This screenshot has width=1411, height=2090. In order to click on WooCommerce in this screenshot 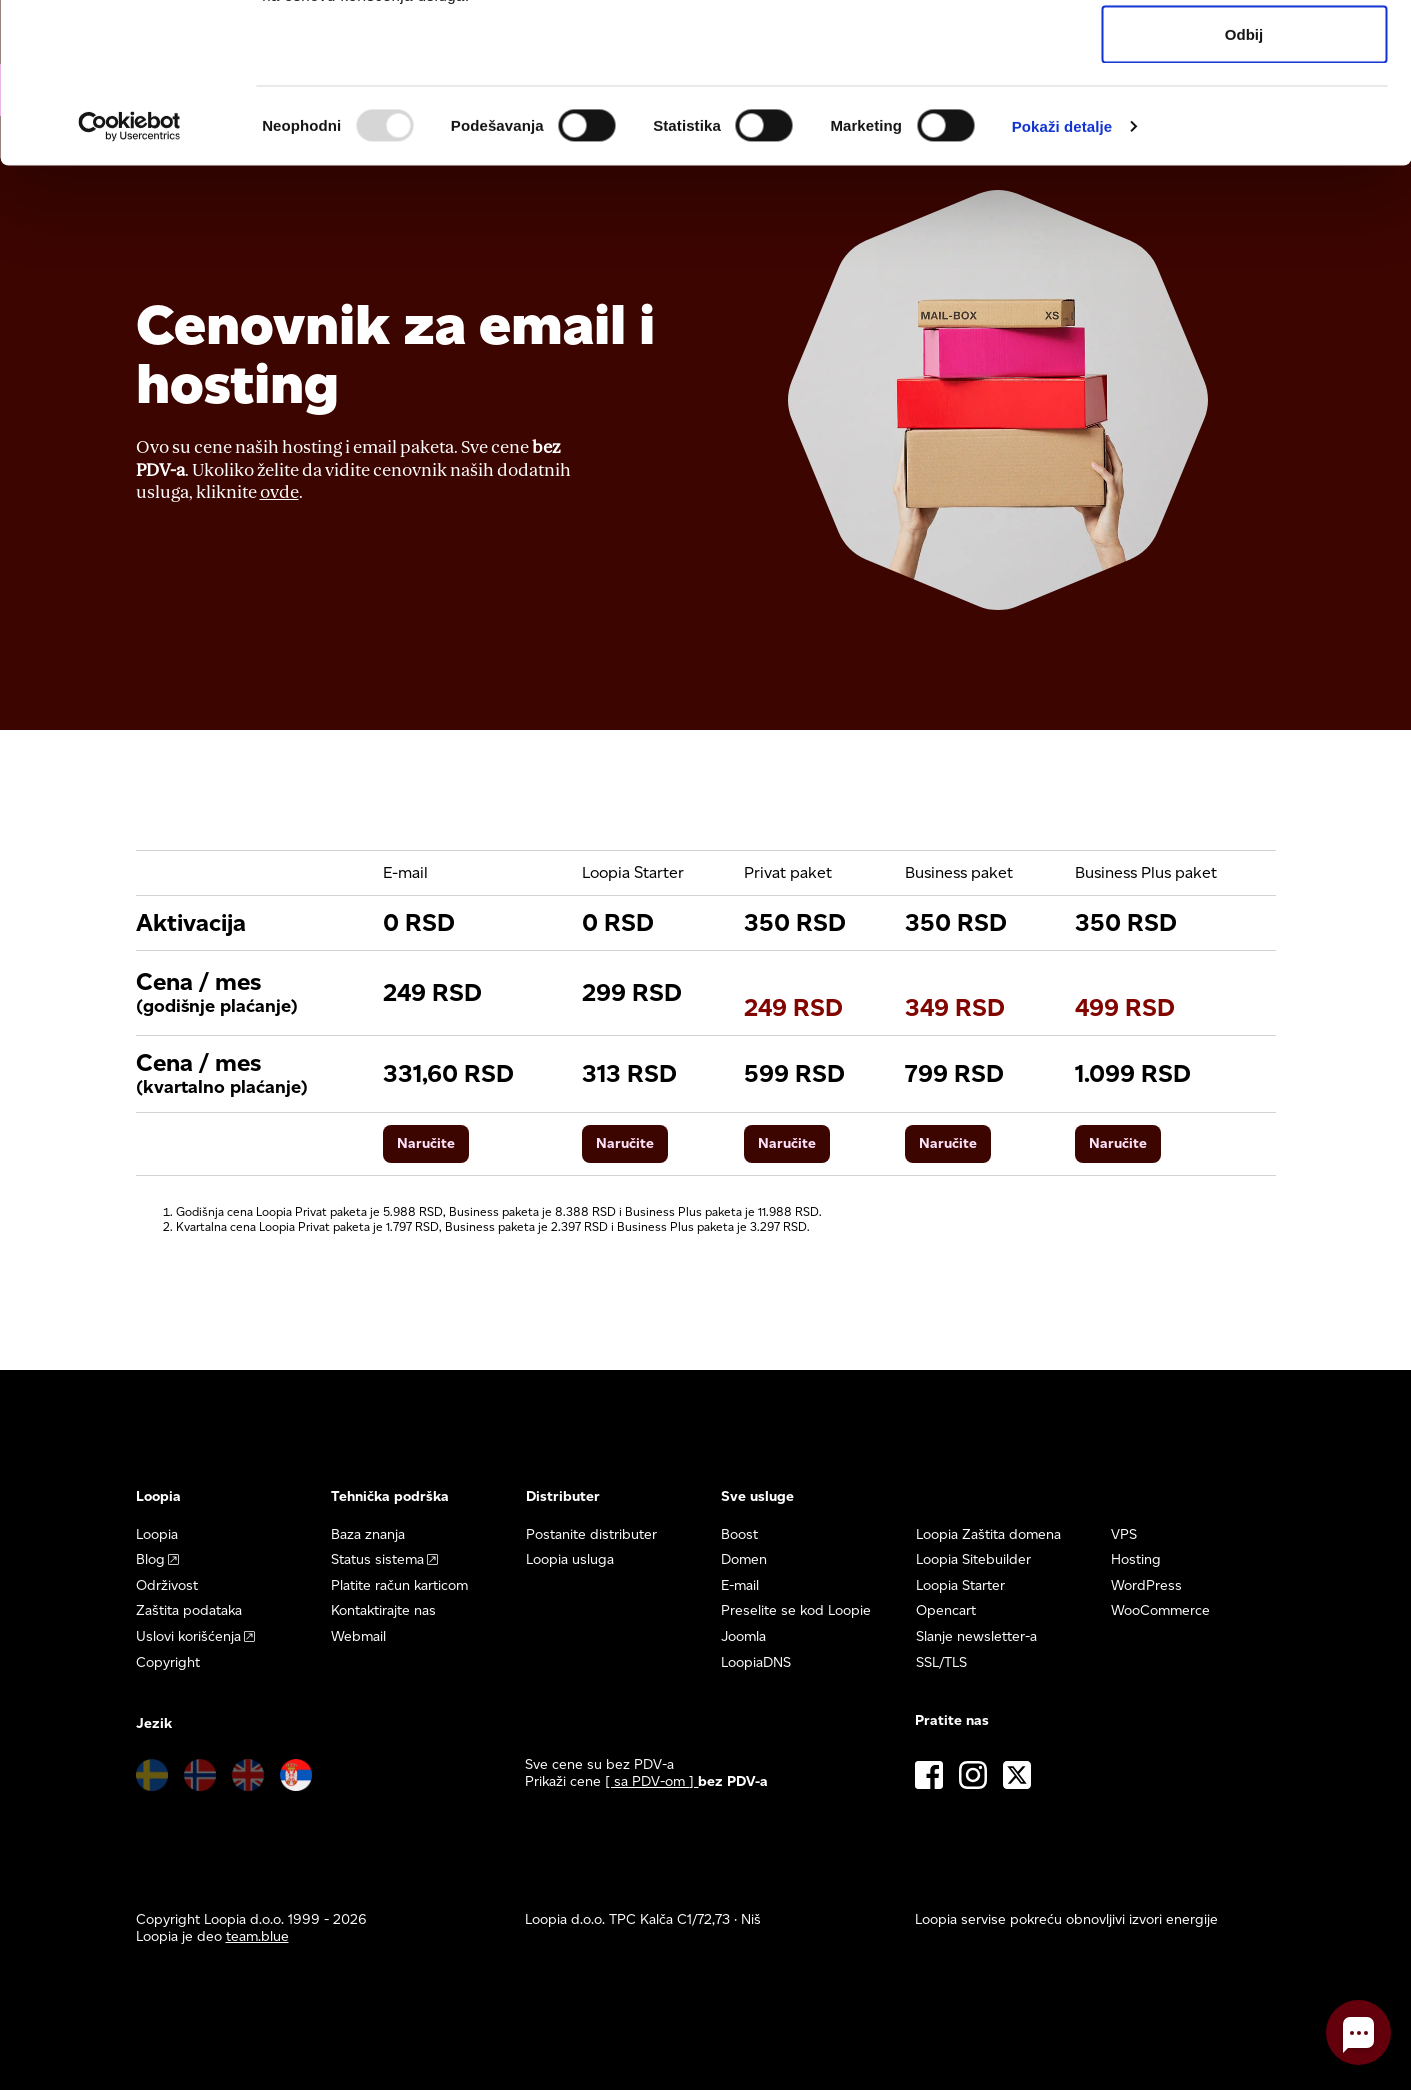, I will do `click(1160, 1610)`.